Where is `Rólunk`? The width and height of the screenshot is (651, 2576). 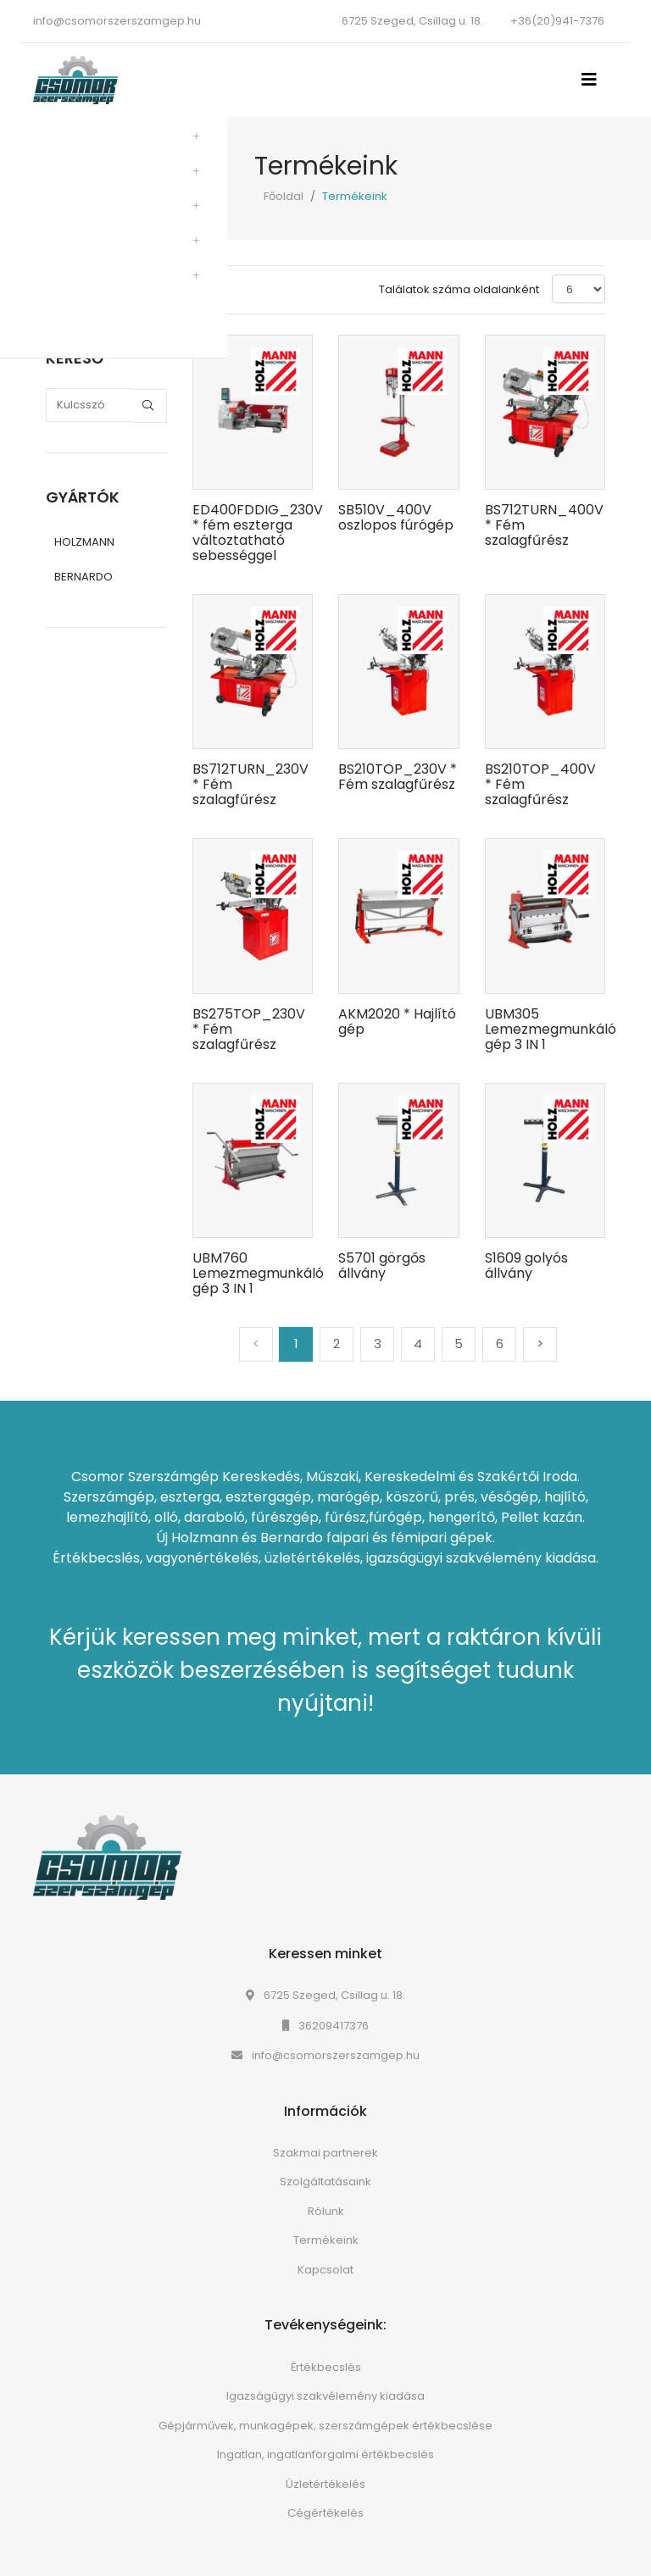 Rólunk is located at coordinates (326, 2211).